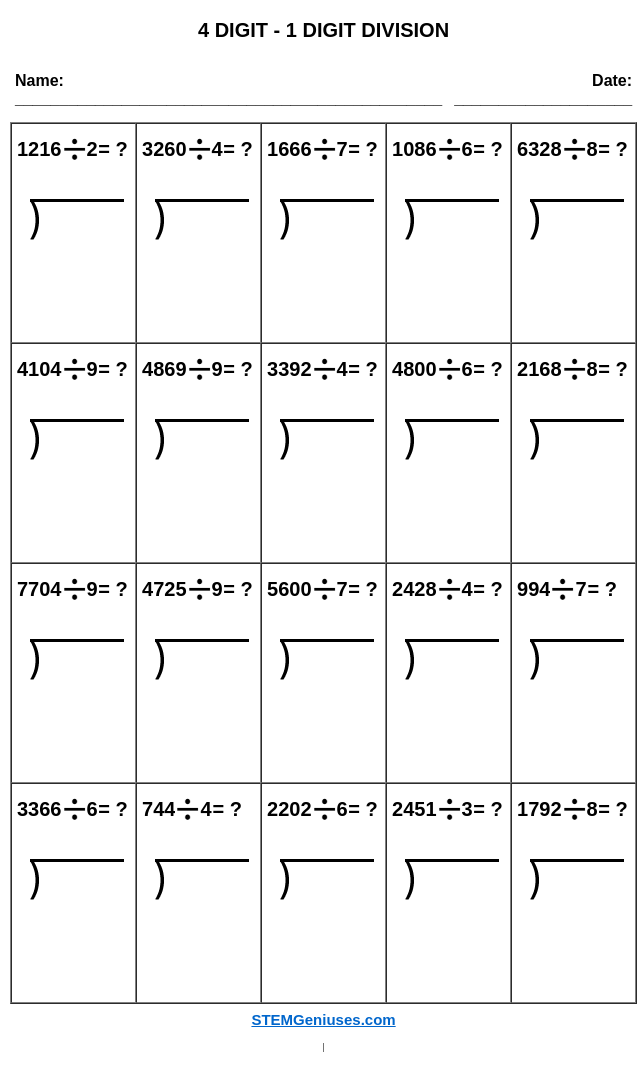 The width and height of the screenshot is (639, 1066). I want to click on STEMGeniuses.com, so click(323, 1019).